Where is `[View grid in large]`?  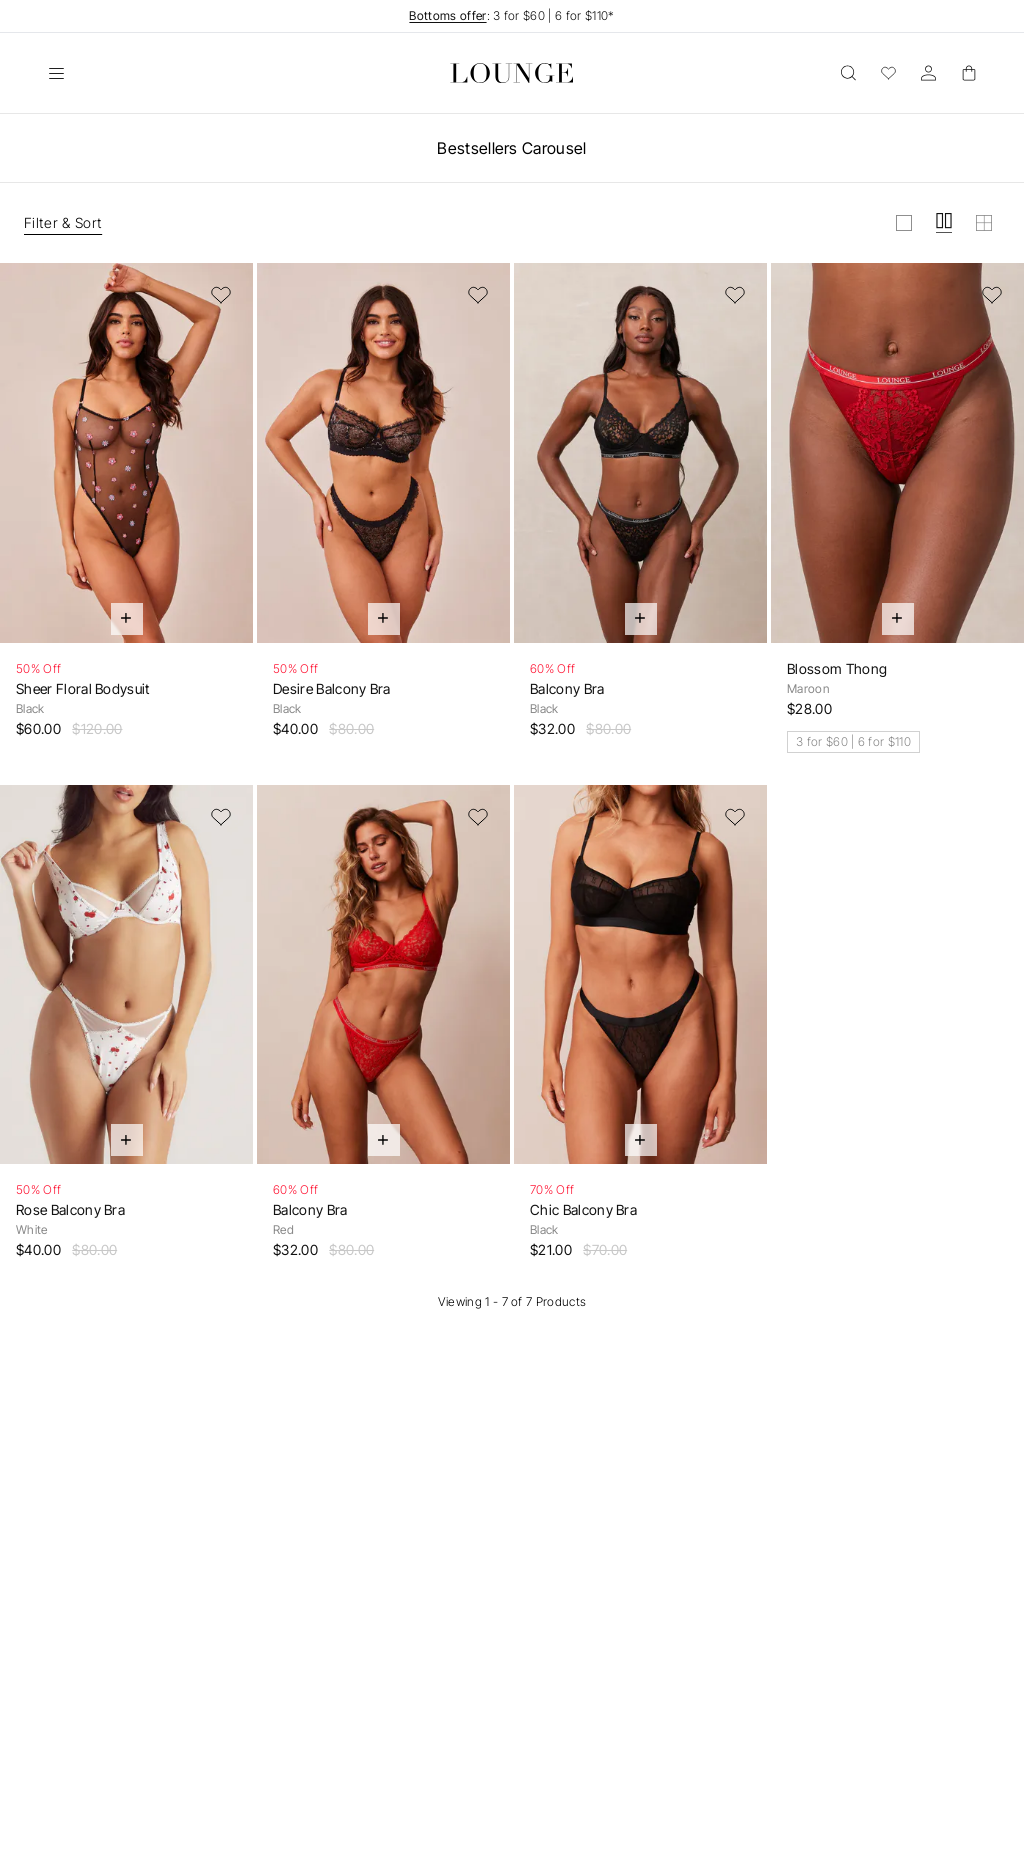 [View grid in large] is located at coordinates (904, 223).